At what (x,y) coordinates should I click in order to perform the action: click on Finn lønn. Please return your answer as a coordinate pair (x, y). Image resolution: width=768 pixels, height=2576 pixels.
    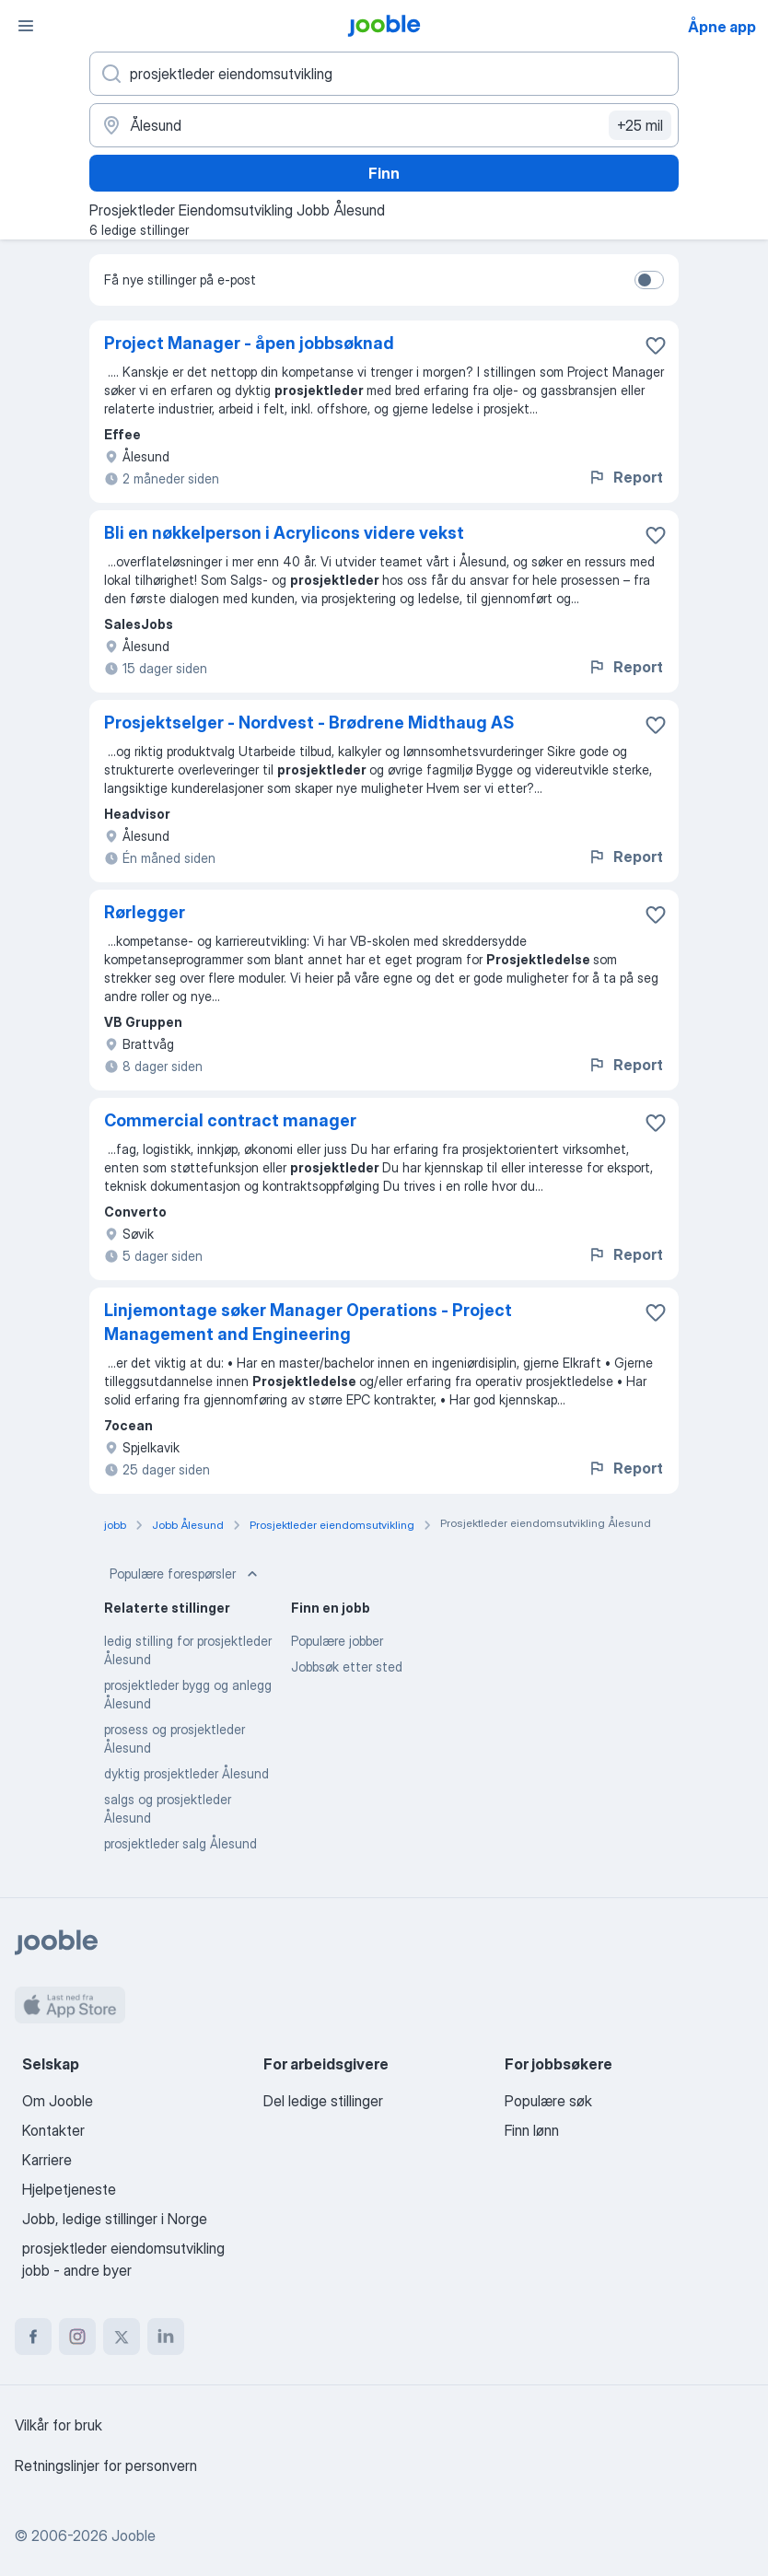
    Looking at the image, I should click on (532, 2130).